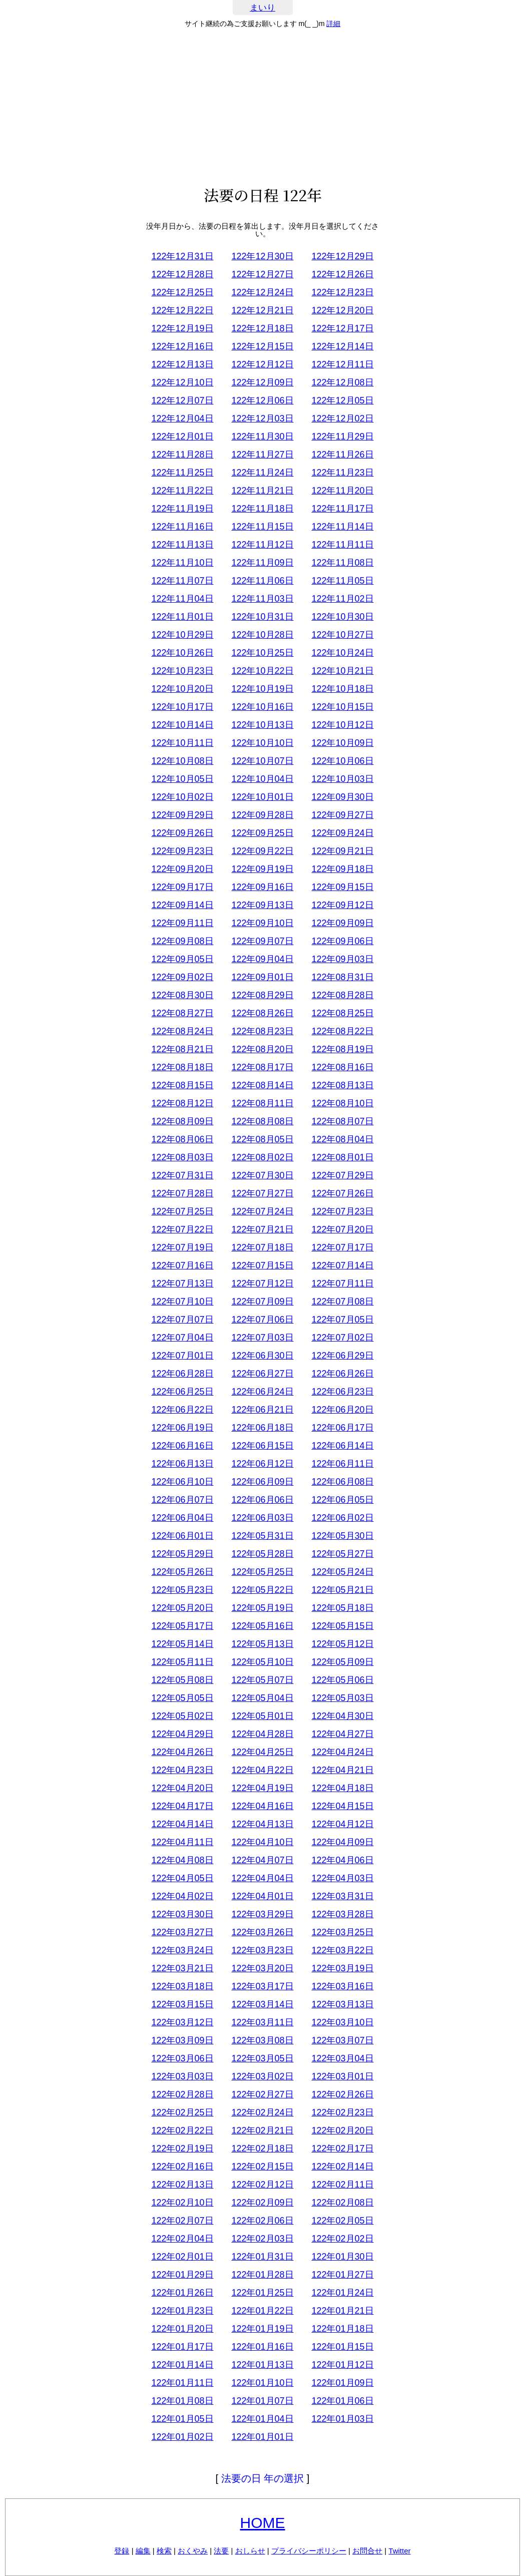  What do you see at coordinates (342, 1229) in the screenshot?
I see `122年07月20日` at bounding box center [342, 1229].